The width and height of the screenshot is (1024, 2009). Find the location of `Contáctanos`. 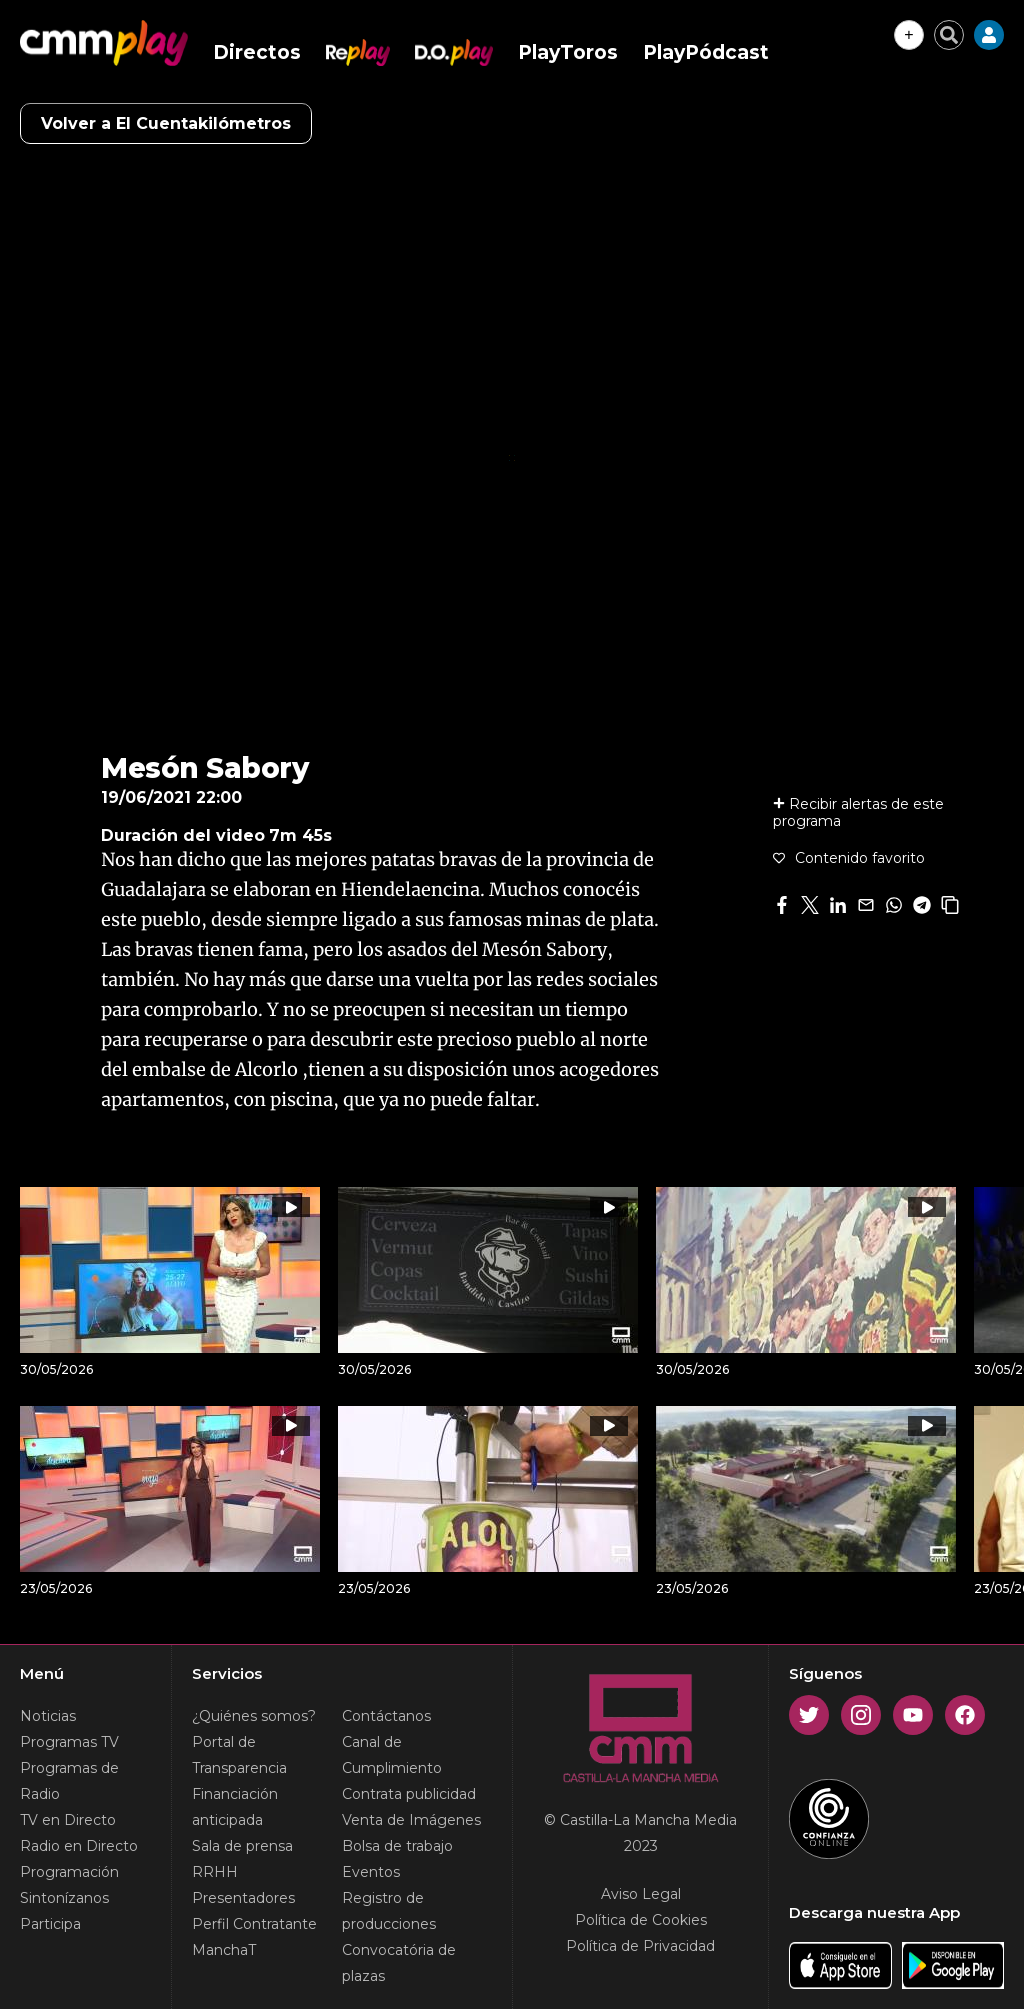

Contáctanos is located at coordinates (386, 1716).